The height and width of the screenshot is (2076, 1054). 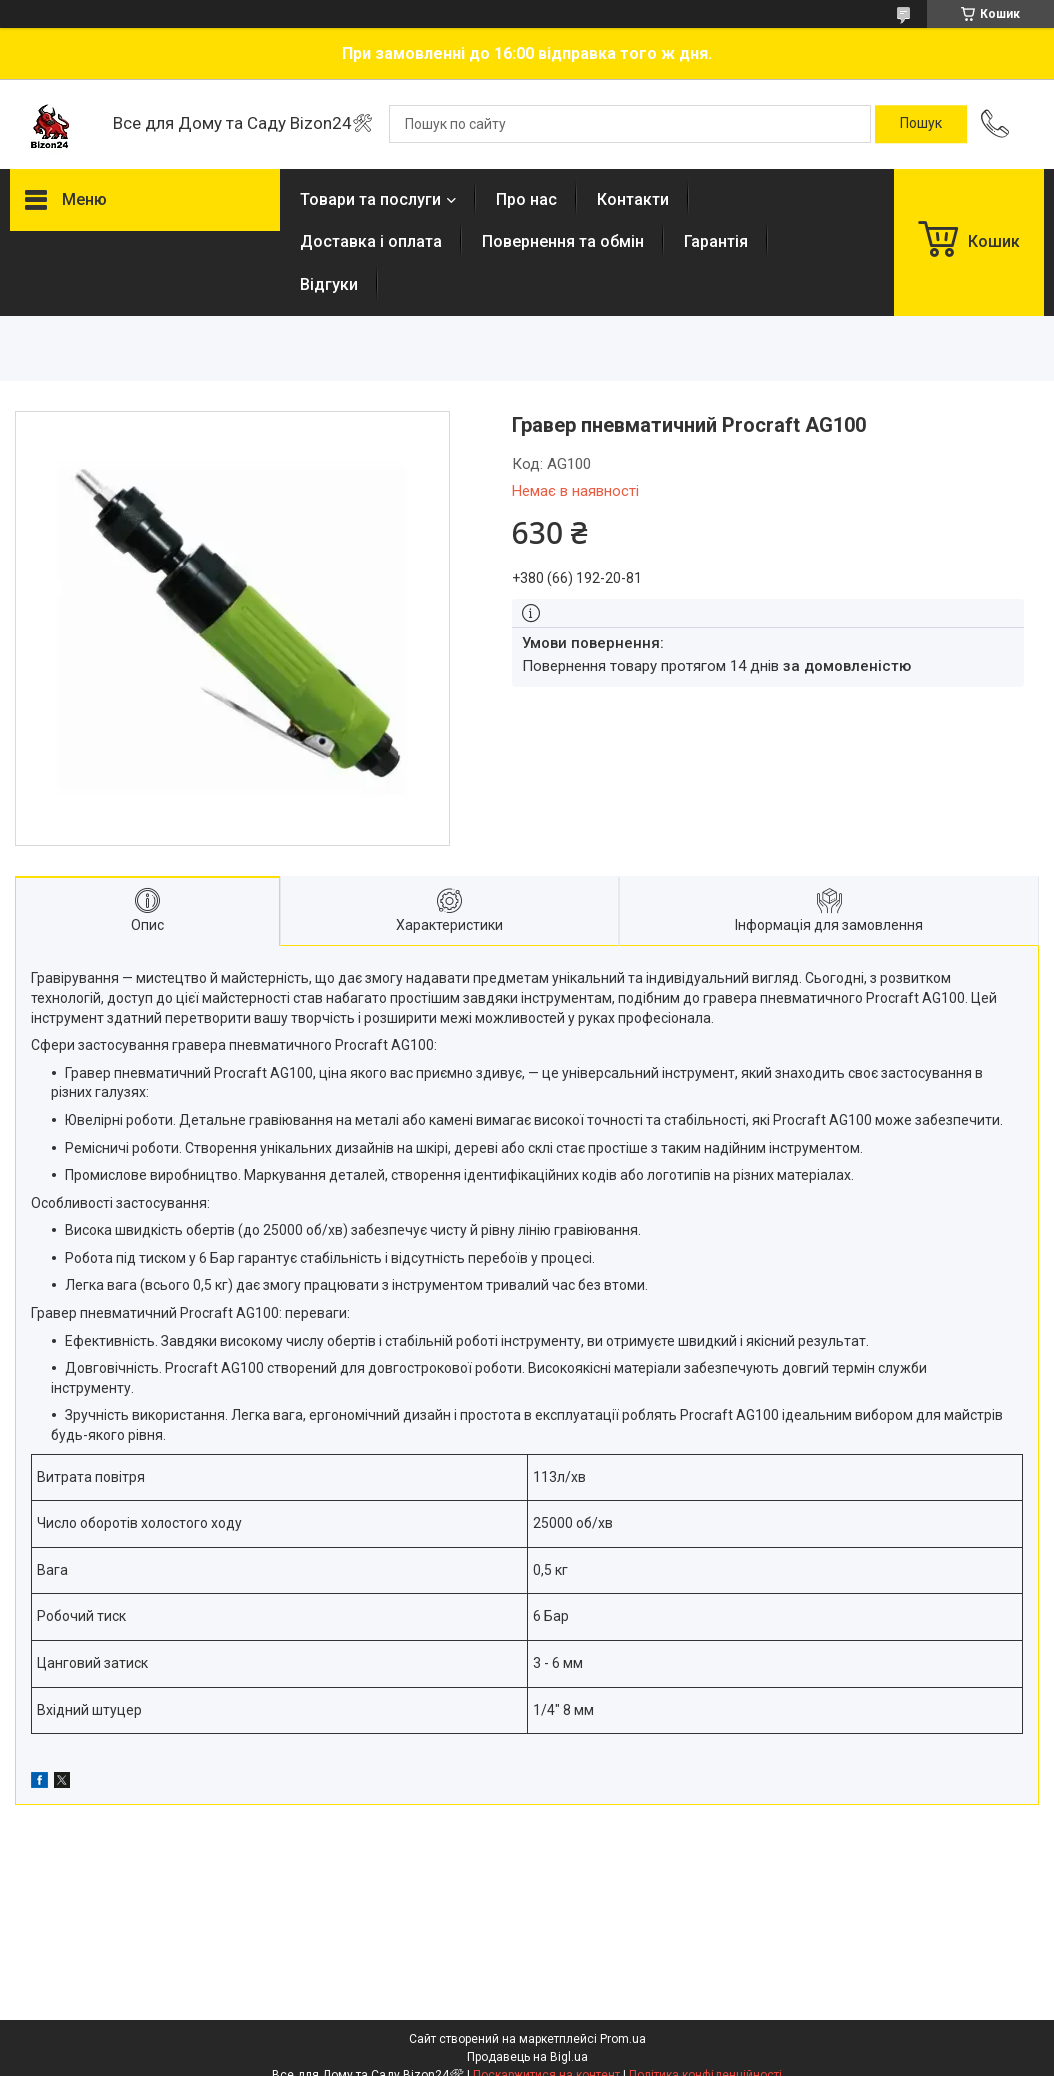 What do you see at coordinates (370, 199) in the screenshot?
I see `Товари та послуги` at bounding box center [370, 199].